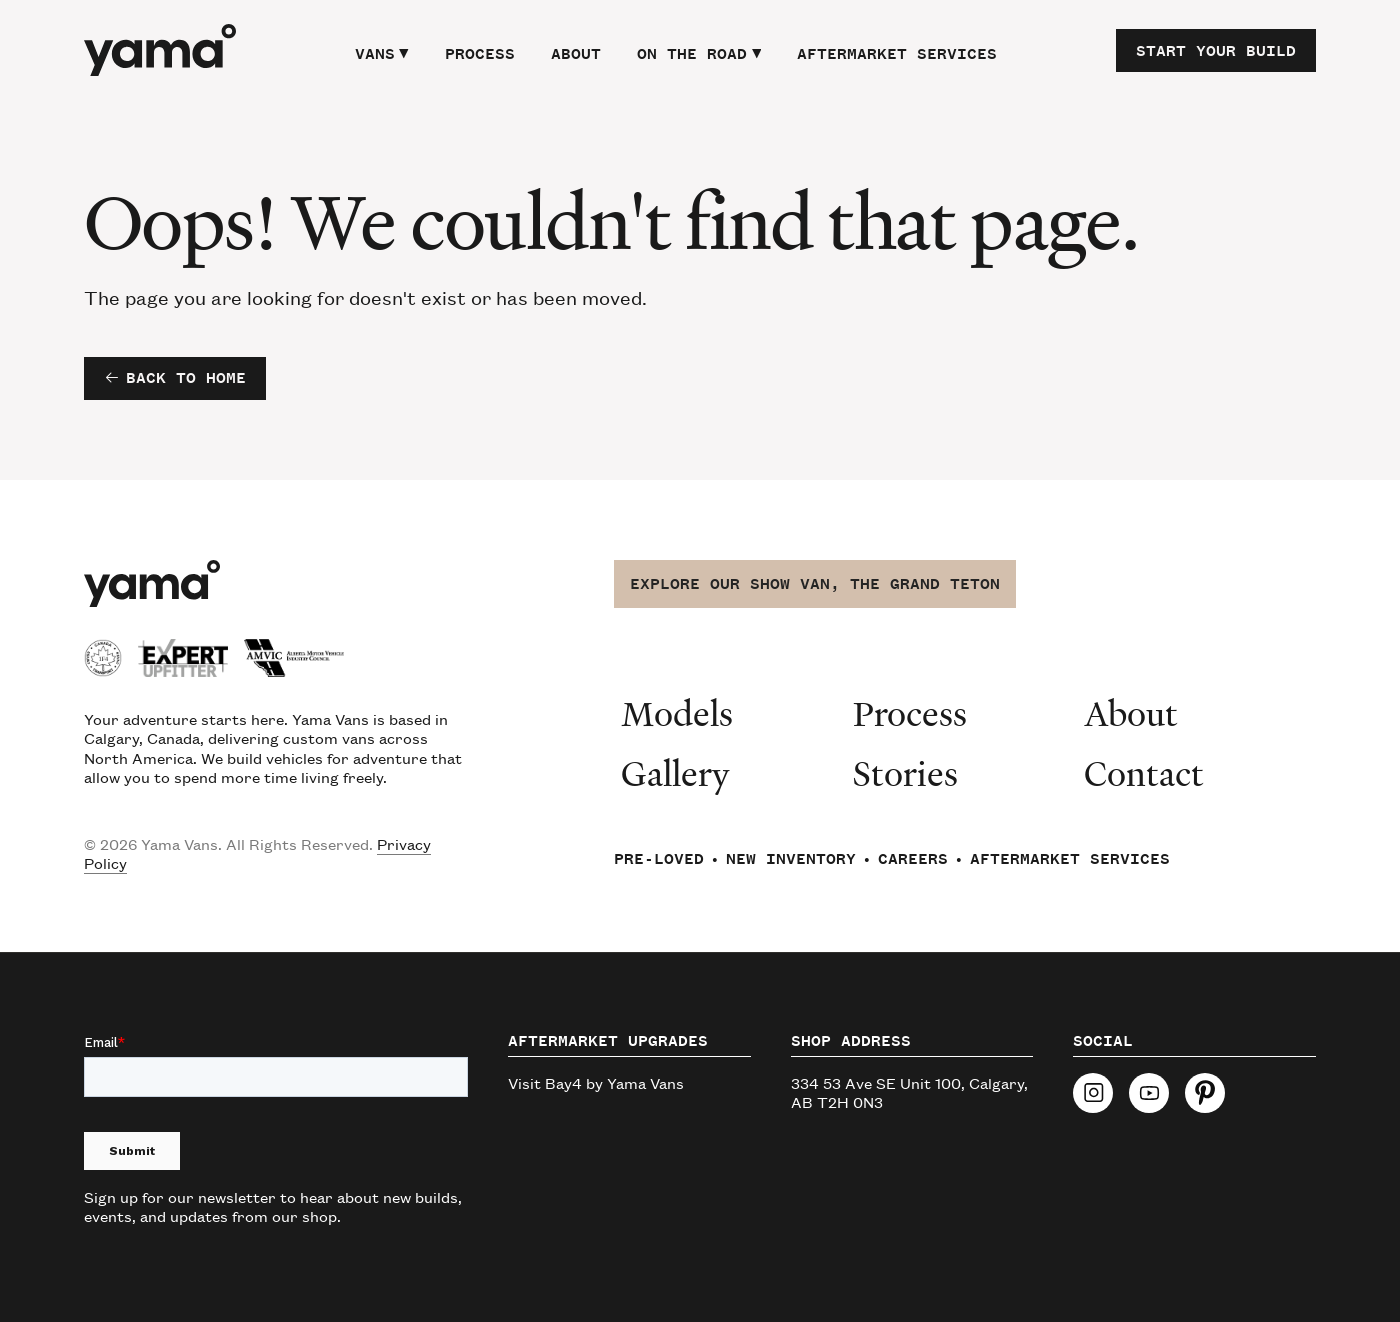 The height and width of the screenshot is (1322, 1400). What do you see at coordinates (897, 54) in the screenshot?
I see `Aftermarket Services` at bounding box center [897, 54].